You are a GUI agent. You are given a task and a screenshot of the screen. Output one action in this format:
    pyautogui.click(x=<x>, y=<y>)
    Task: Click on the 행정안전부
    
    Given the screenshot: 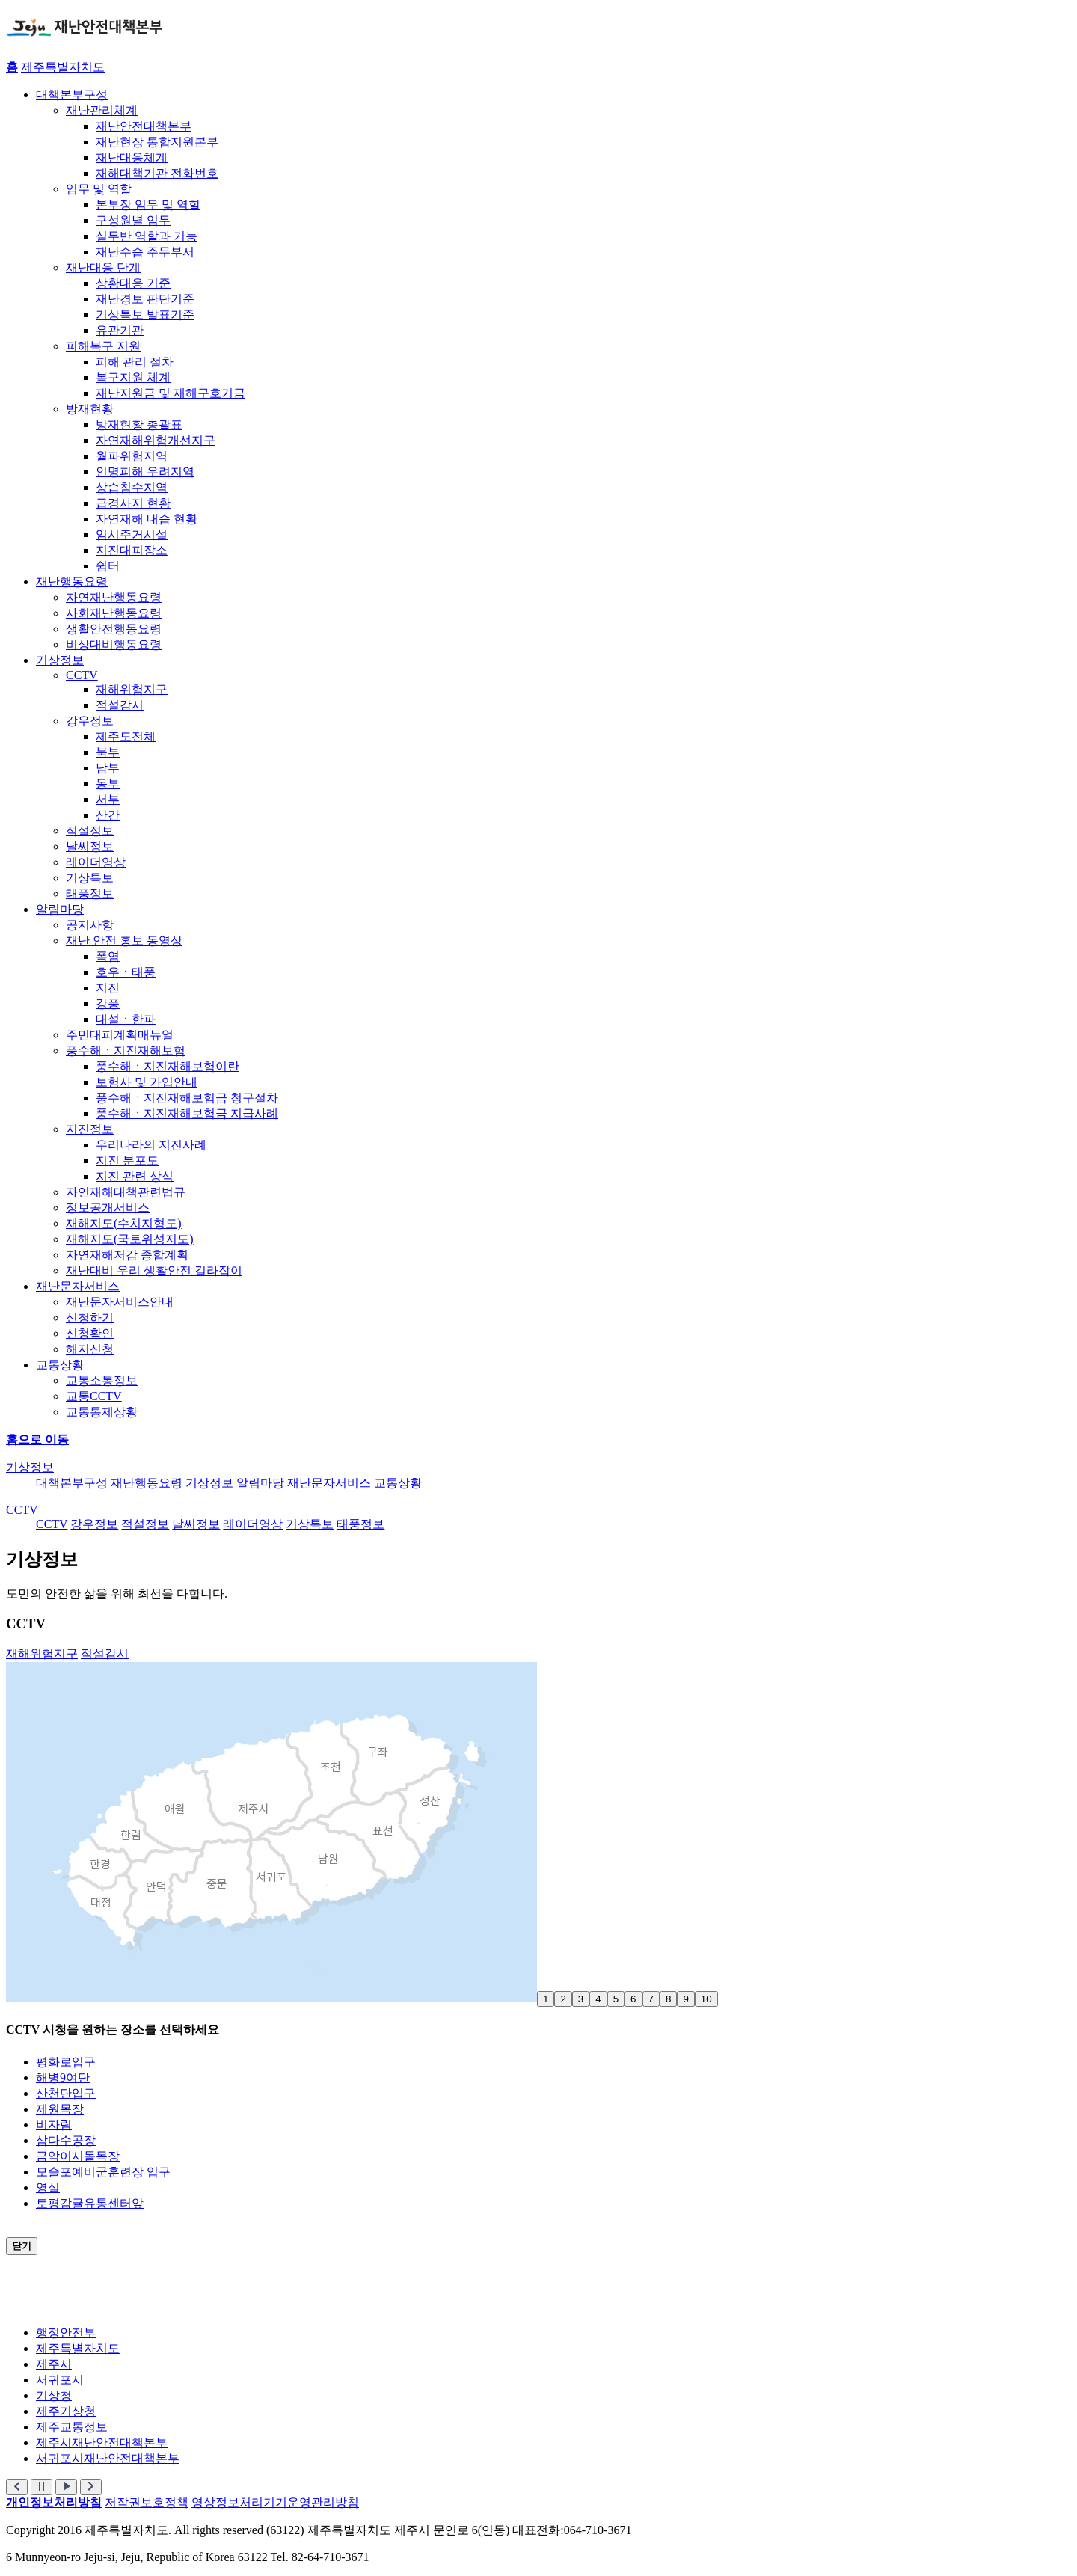 What is the action you would take?
    pyautogui.click(x=66, y=2332)
    